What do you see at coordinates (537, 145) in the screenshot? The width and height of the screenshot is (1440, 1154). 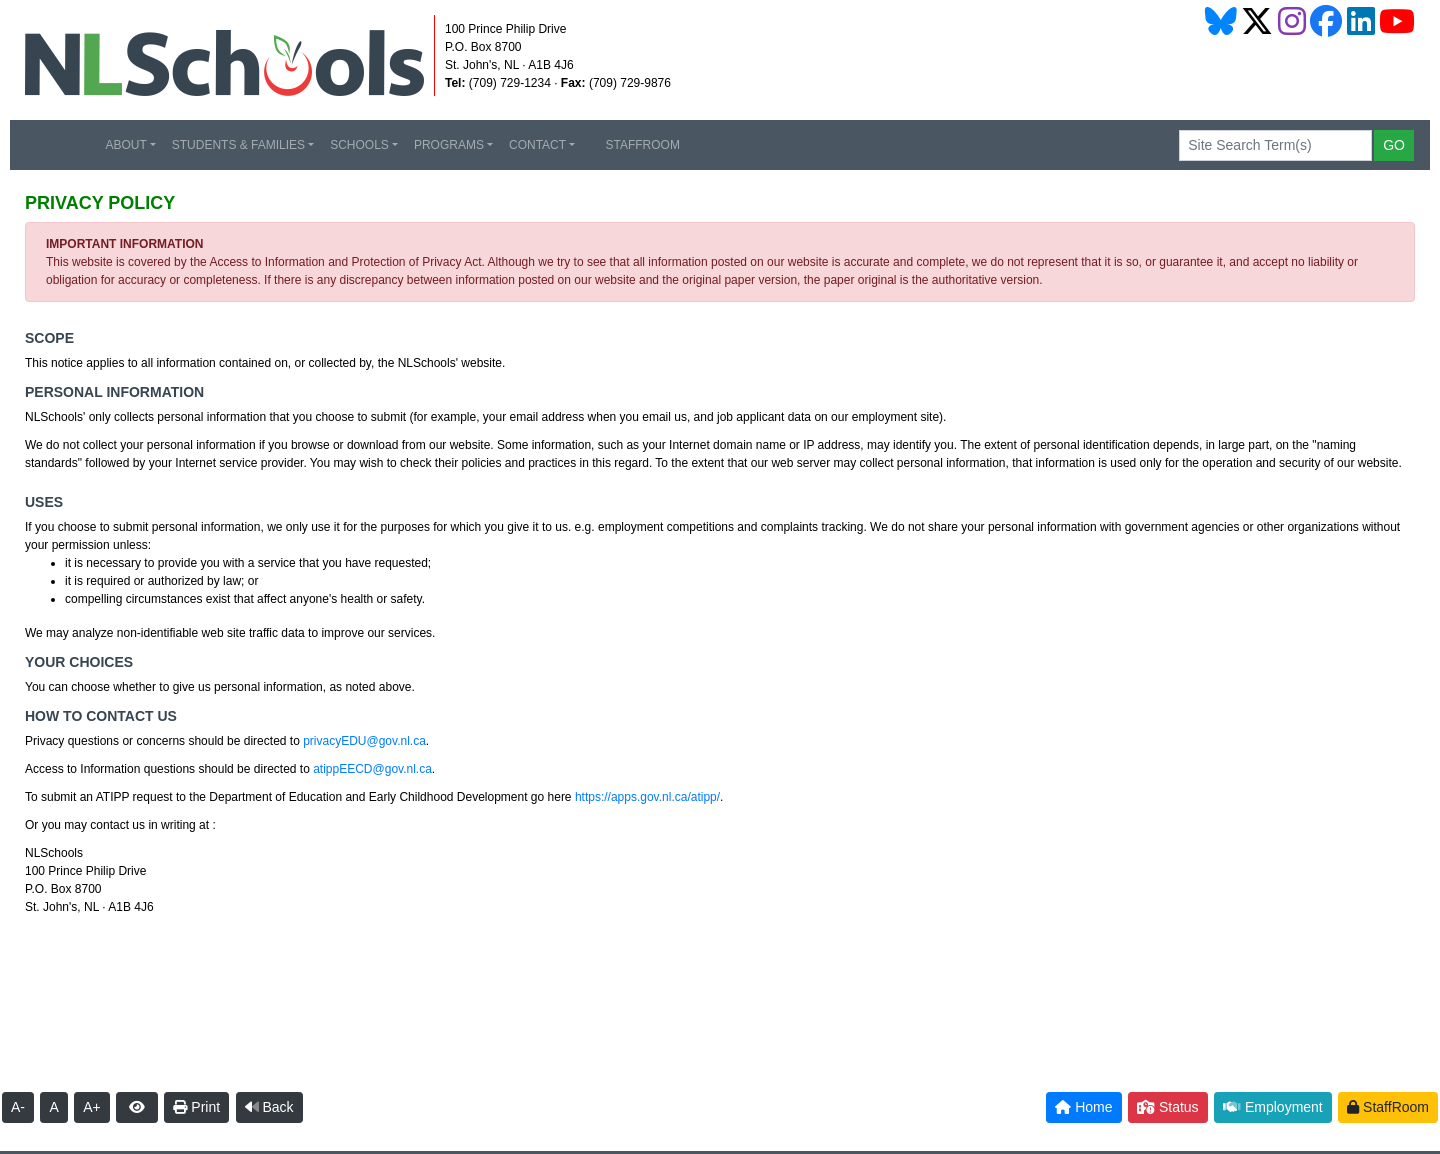 I see `CONTACT` at bounding box center [537, 145].